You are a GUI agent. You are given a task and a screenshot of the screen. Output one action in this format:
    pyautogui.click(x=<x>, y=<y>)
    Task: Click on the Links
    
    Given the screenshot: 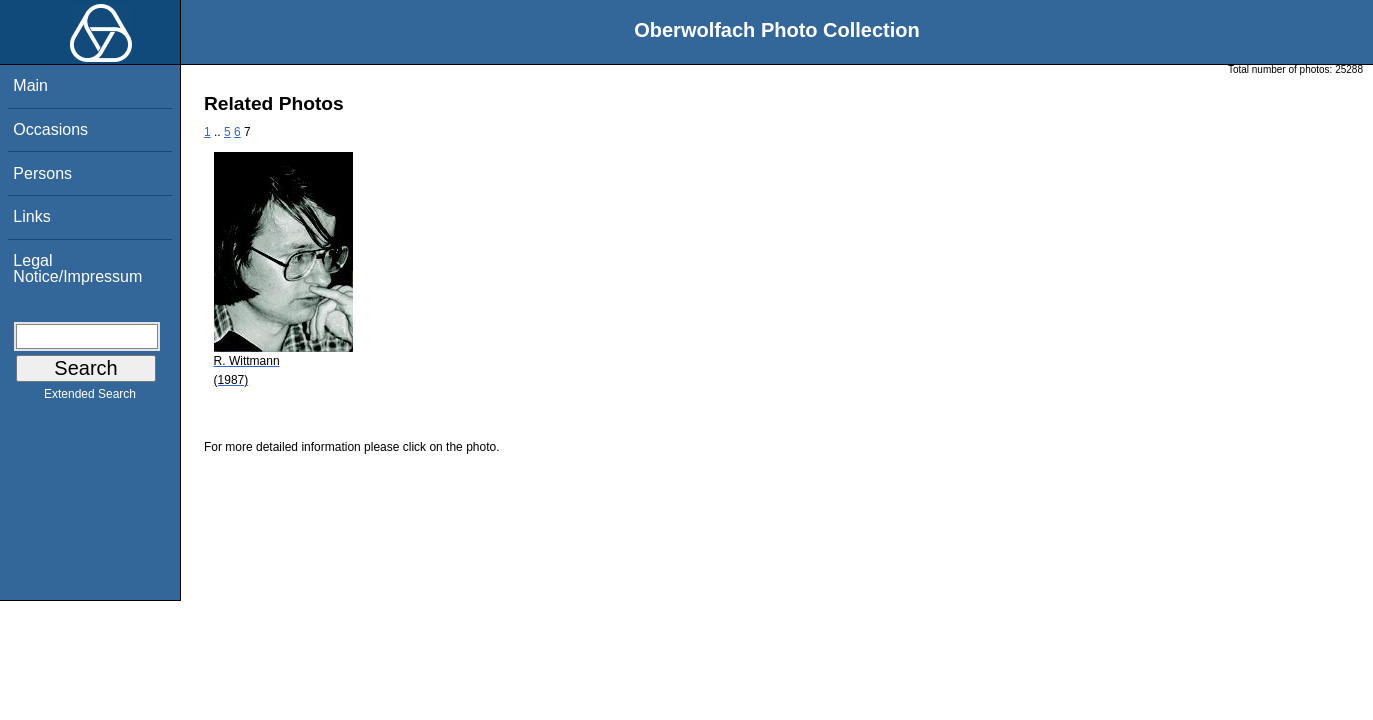 What is the action you would take?
    pyautogui.click(x=31, y=216)
    